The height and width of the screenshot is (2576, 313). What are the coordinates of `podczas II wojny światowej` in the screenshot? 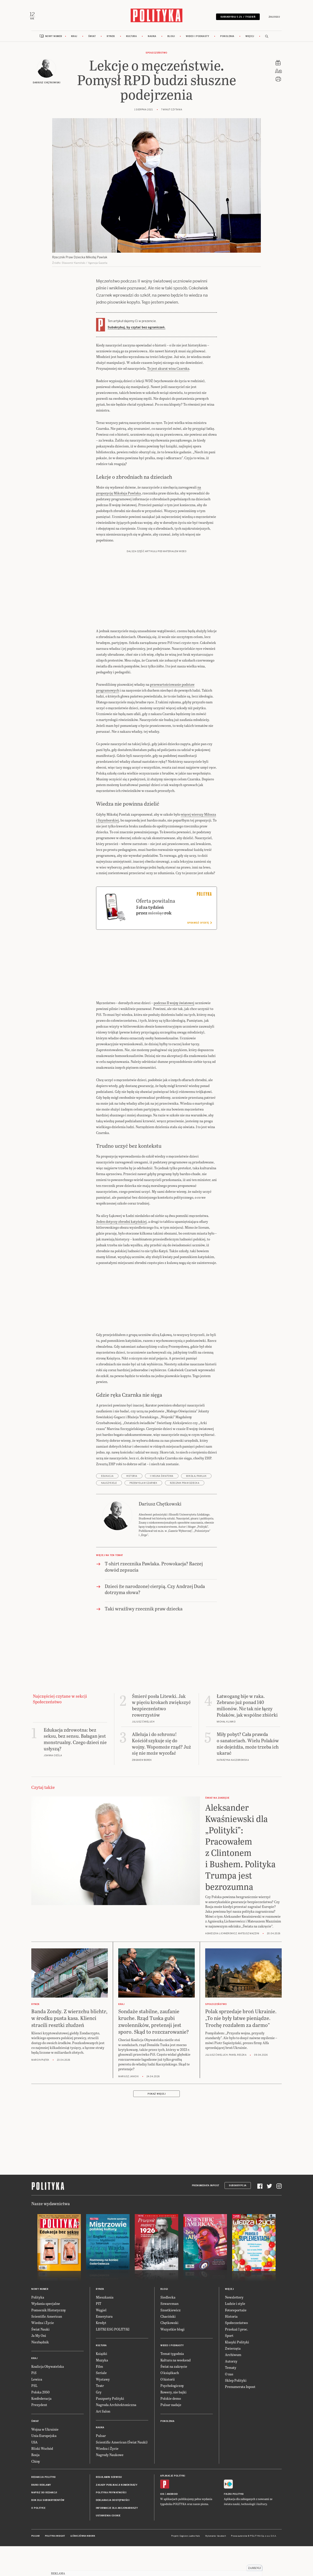 It's located at (174, 1033).